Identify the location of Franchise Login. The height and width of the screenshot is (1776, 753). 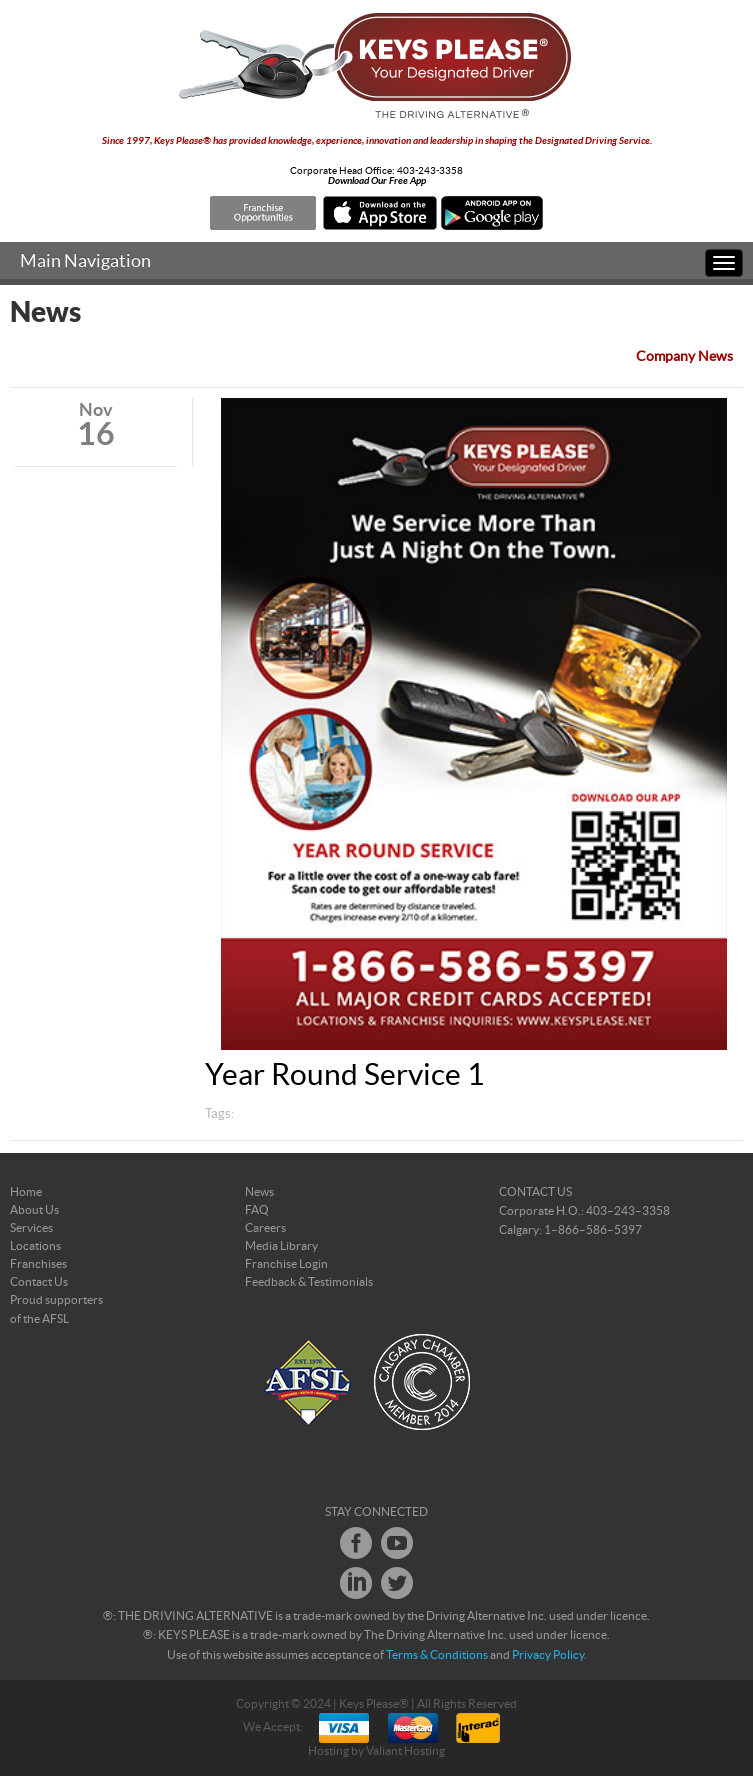
(286, 1264).